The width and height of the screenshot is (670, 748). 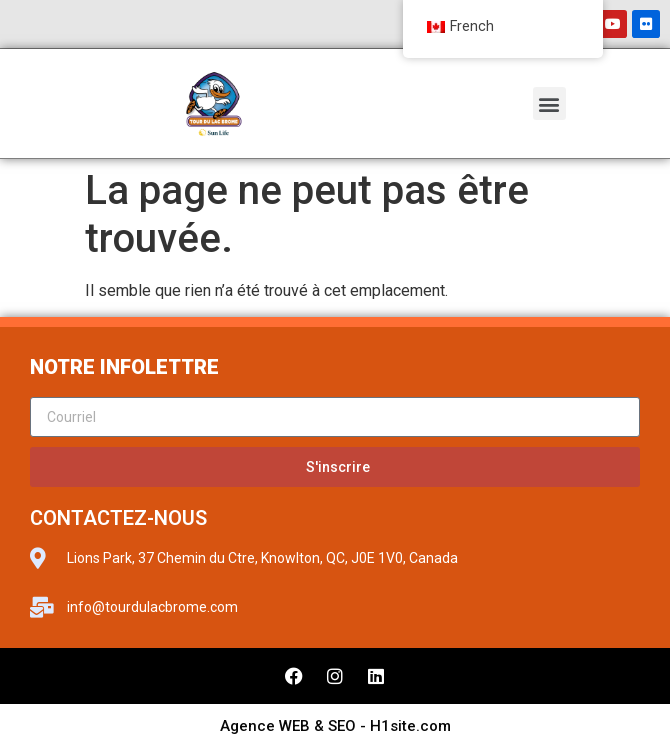 I want to click on [button], so click(x=549, y=103).